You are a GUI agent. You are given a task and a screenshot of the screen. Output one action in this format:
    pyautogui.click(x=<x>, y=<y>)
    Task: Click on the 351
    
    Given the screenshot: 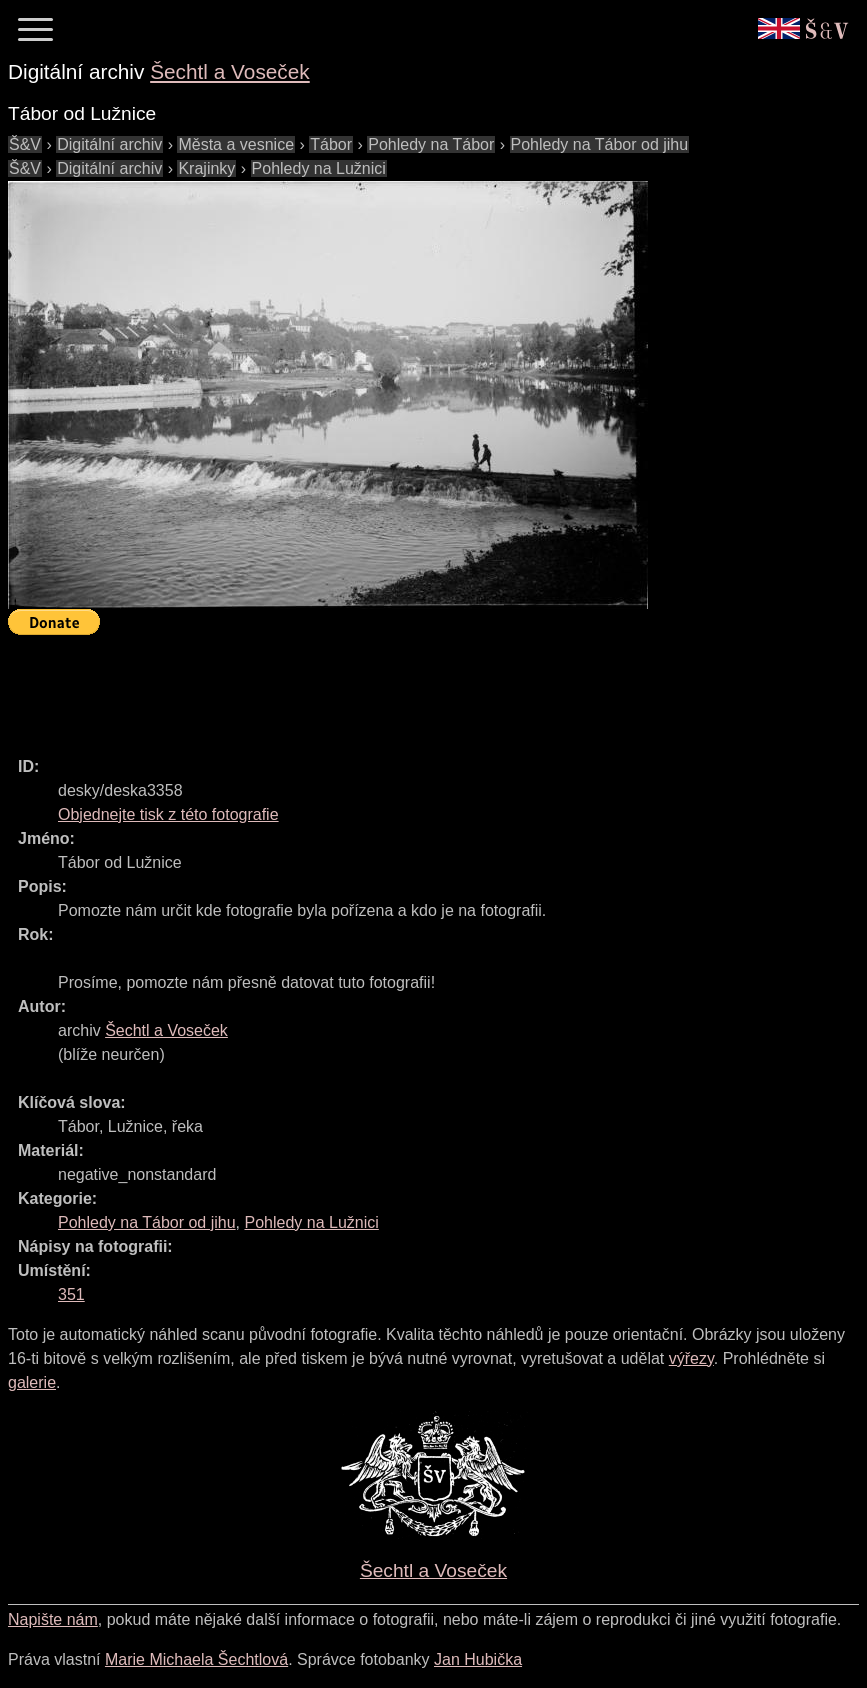 What is the action you would take?
    pyautogui.click(x=71, y=1294)
    